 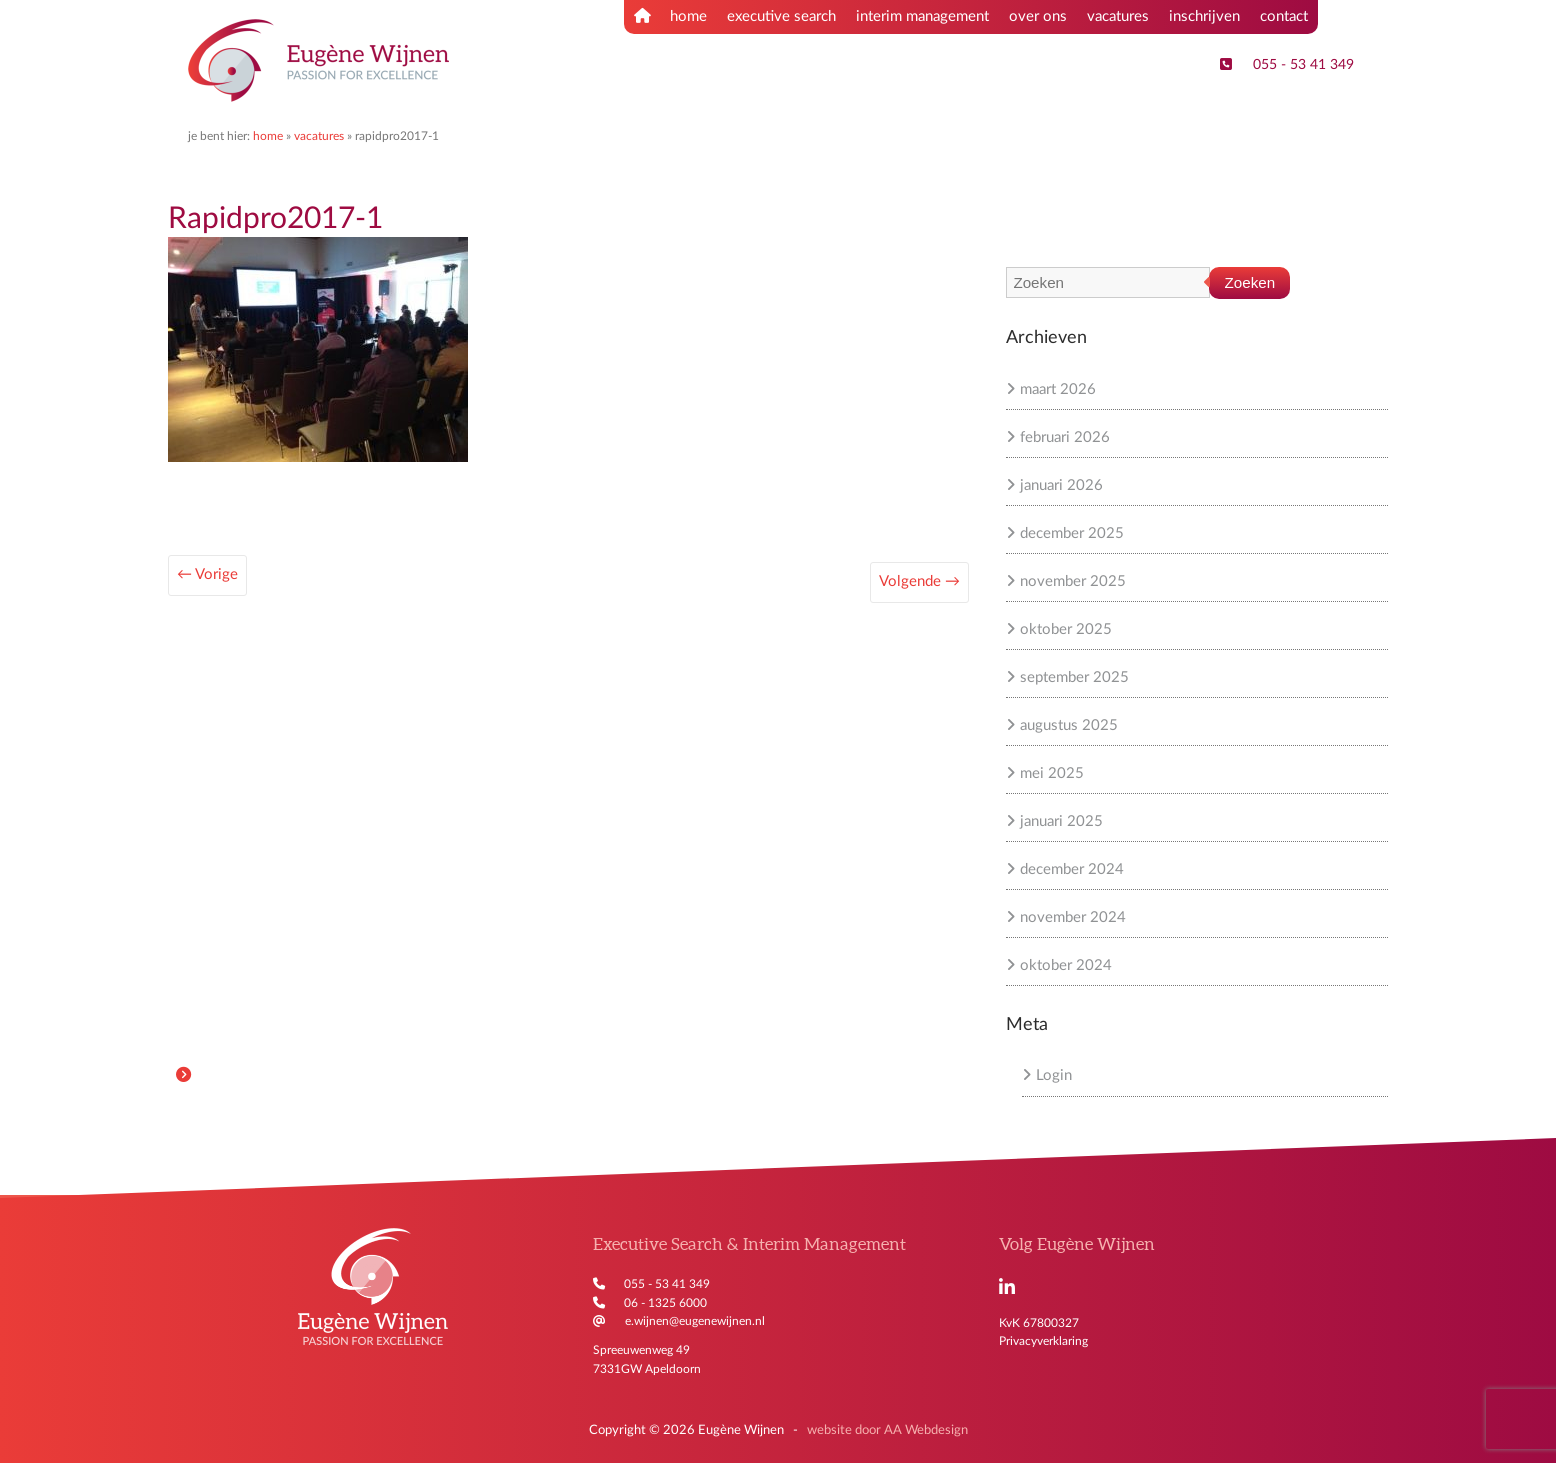 What do you see at coordinates (1074, 677) in the screenshot?
I see `september 2025` at bounding box center [1074, 677].